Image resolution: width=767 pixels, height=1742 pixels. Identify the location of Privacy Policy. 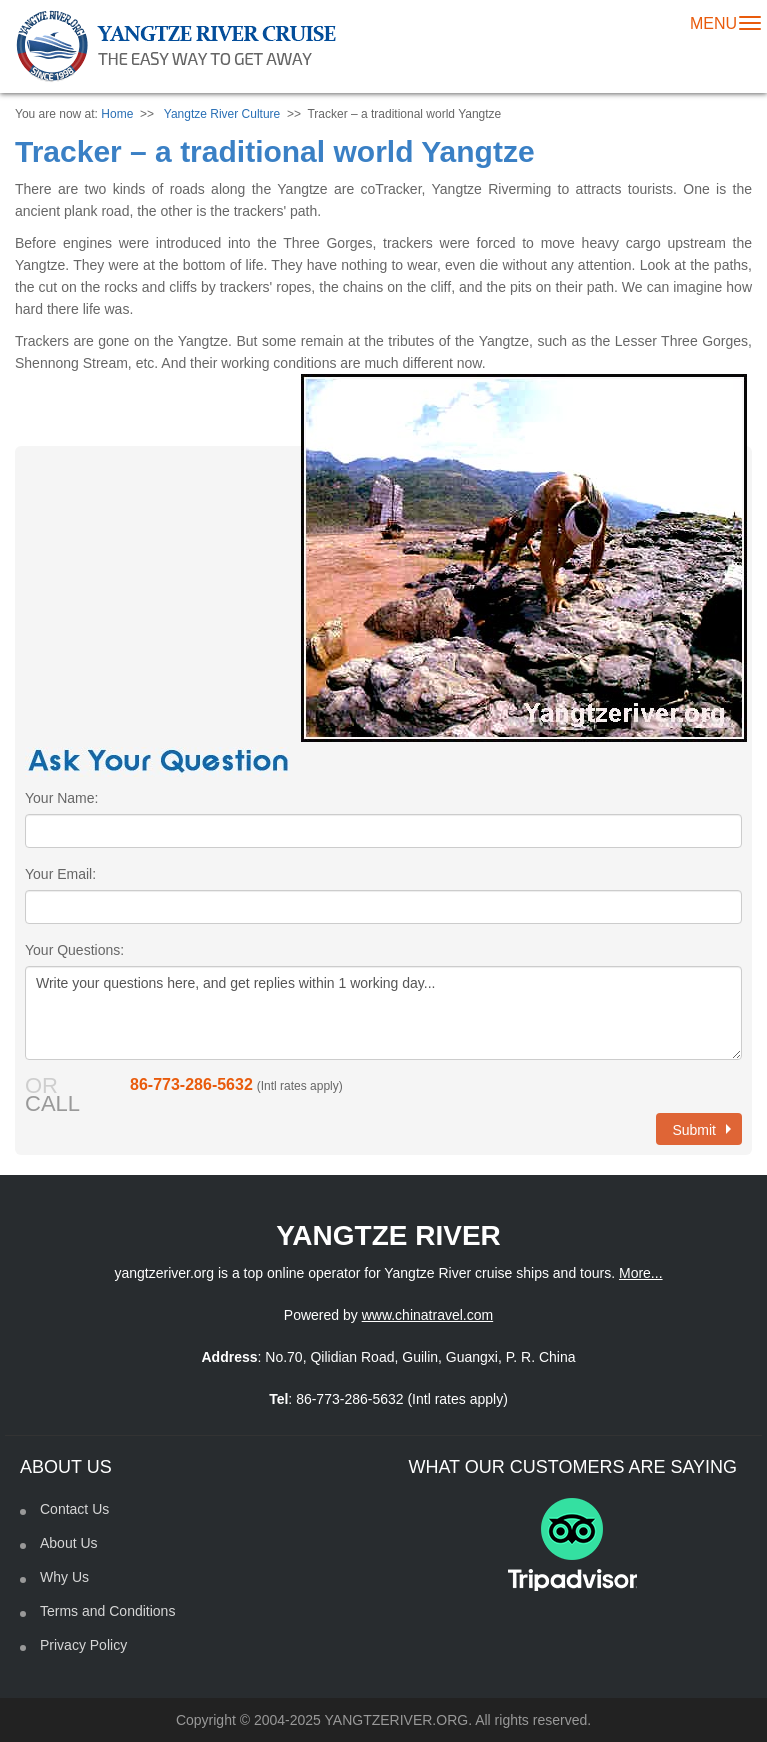
(83, 1645).